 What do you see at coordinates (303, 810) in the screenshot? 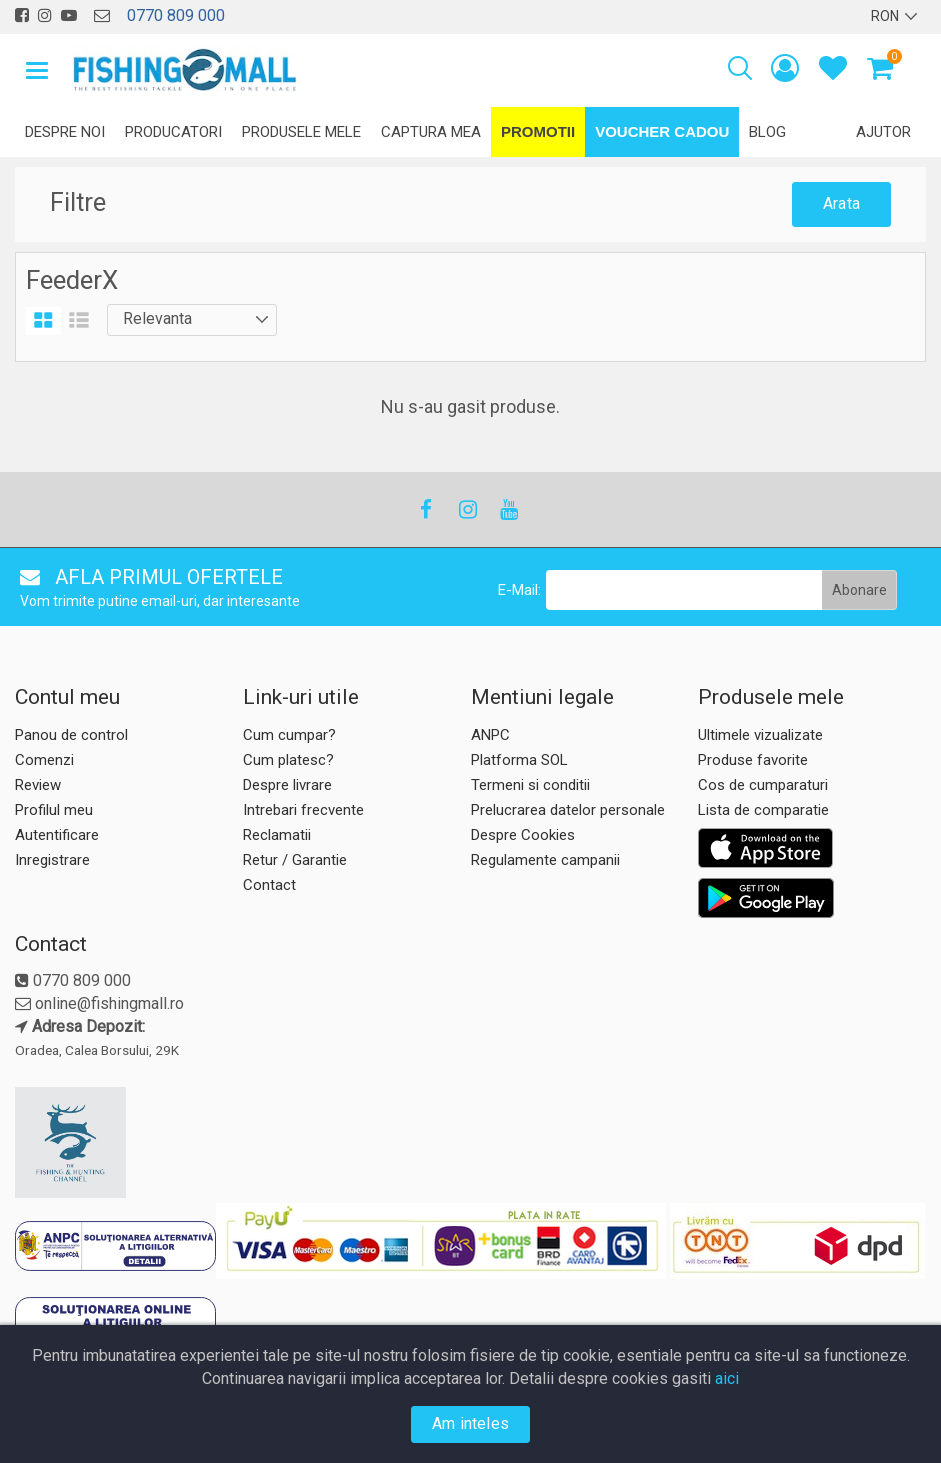
I see `Intrebari frecvente` at bounding box center [303, 810].